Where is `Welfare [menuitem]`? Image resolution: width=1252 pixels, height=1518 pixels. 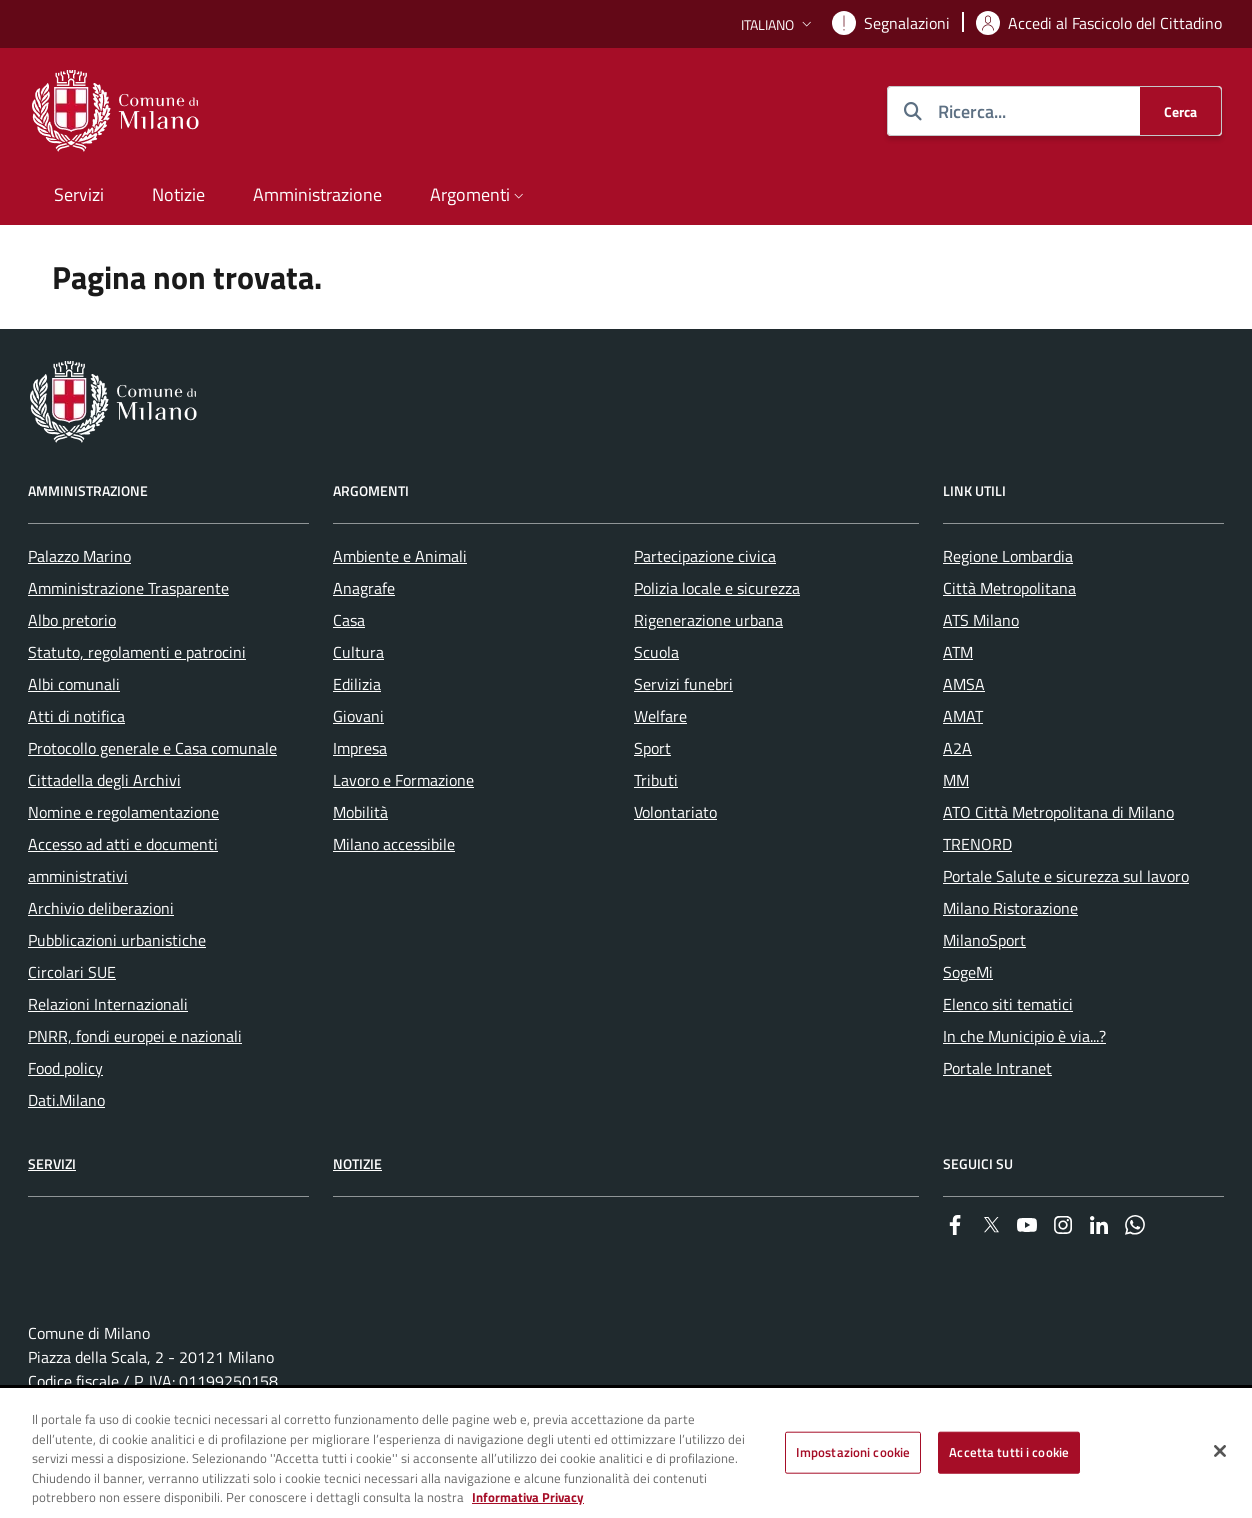 Welfare [menuitem] is located at coordinates (660, 716).